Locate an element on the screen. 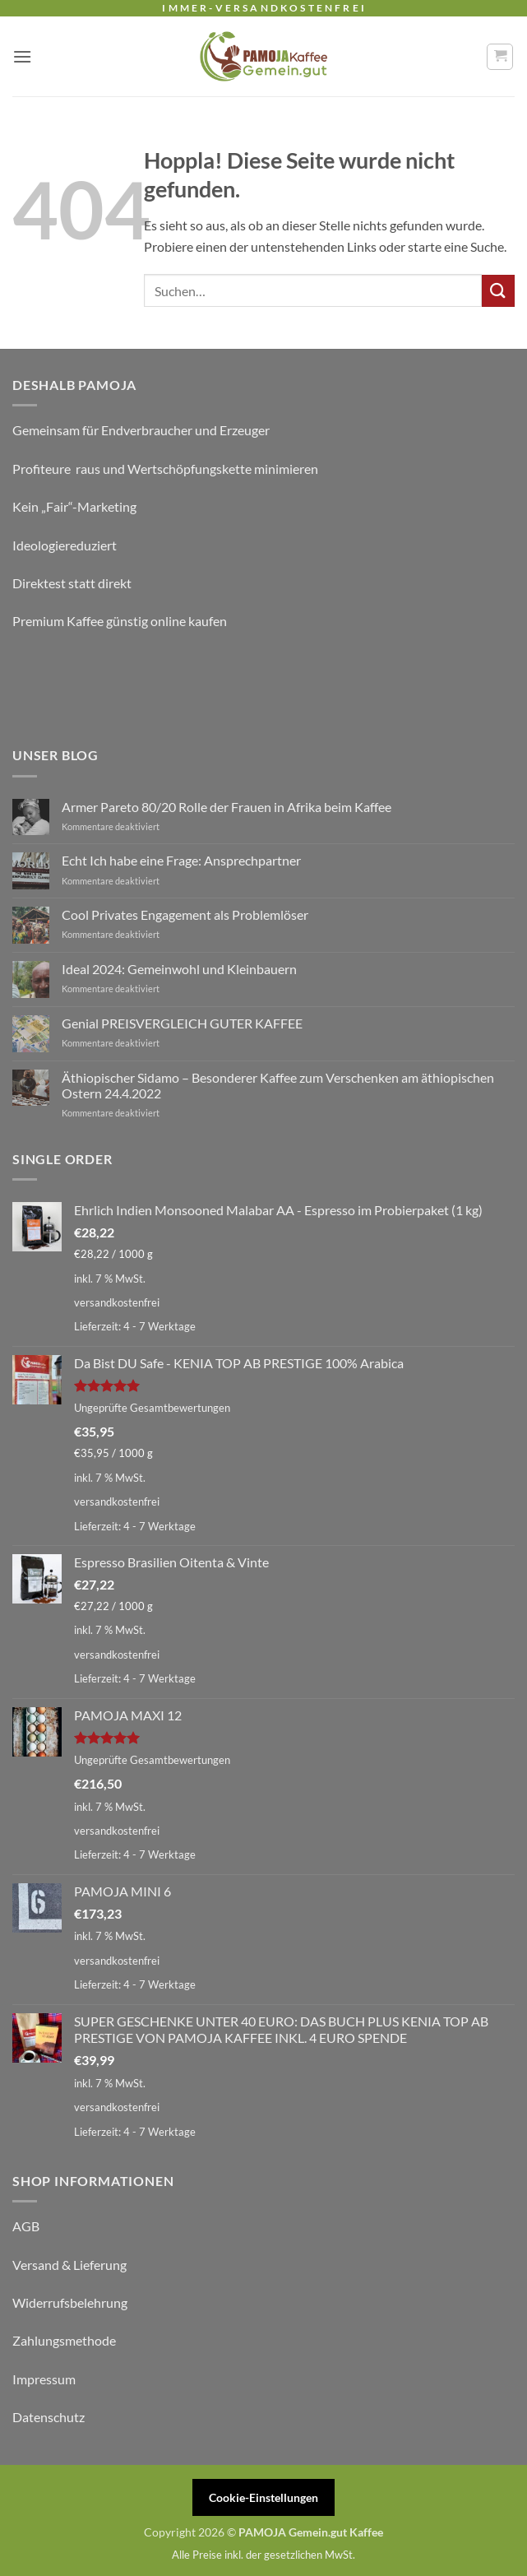 Image resolution: width=527 pixels, height=2576 pixels. Datenschutz is located at coordinates (48, 2417).